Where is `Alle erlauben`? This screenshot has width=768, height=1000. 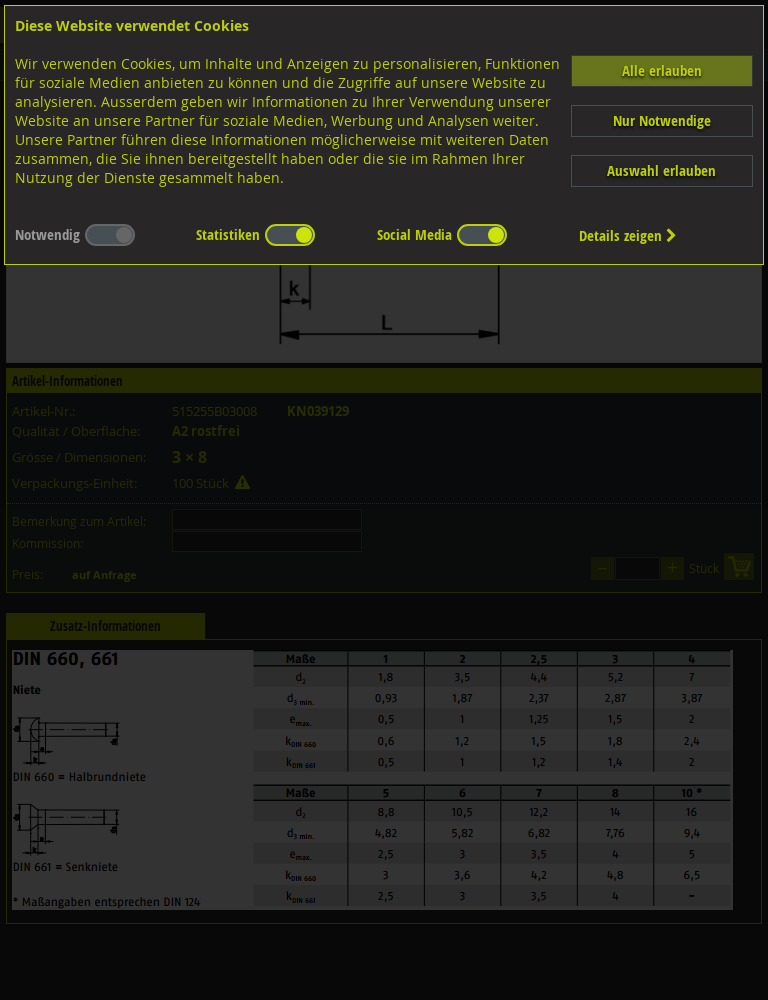
Alle erlauben is located at coordinates (662, 70).